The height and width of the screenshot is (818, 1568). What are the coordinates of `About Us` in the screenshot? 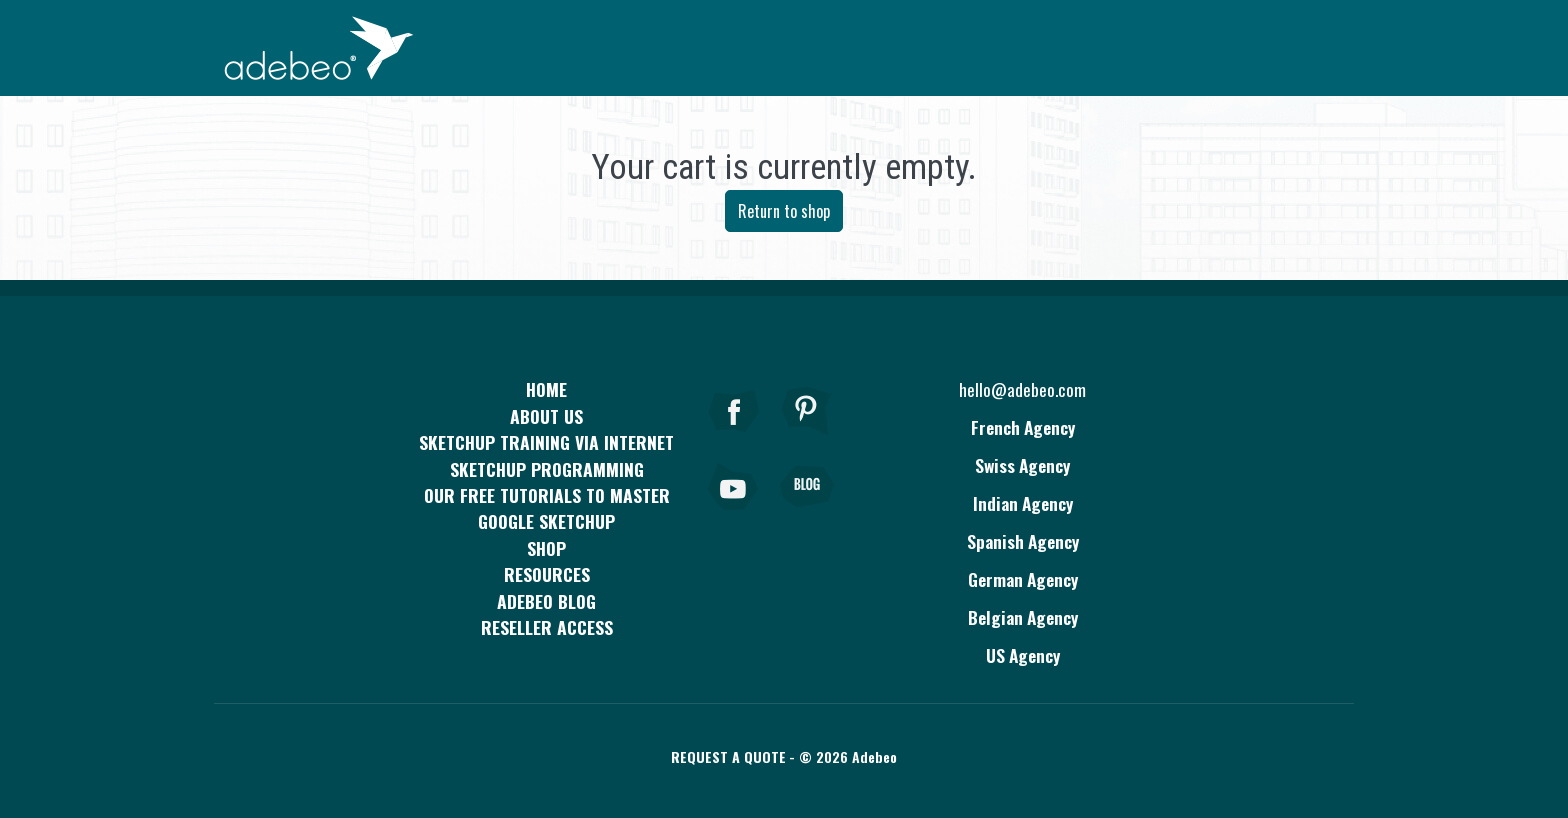 It's located at (546, 416).